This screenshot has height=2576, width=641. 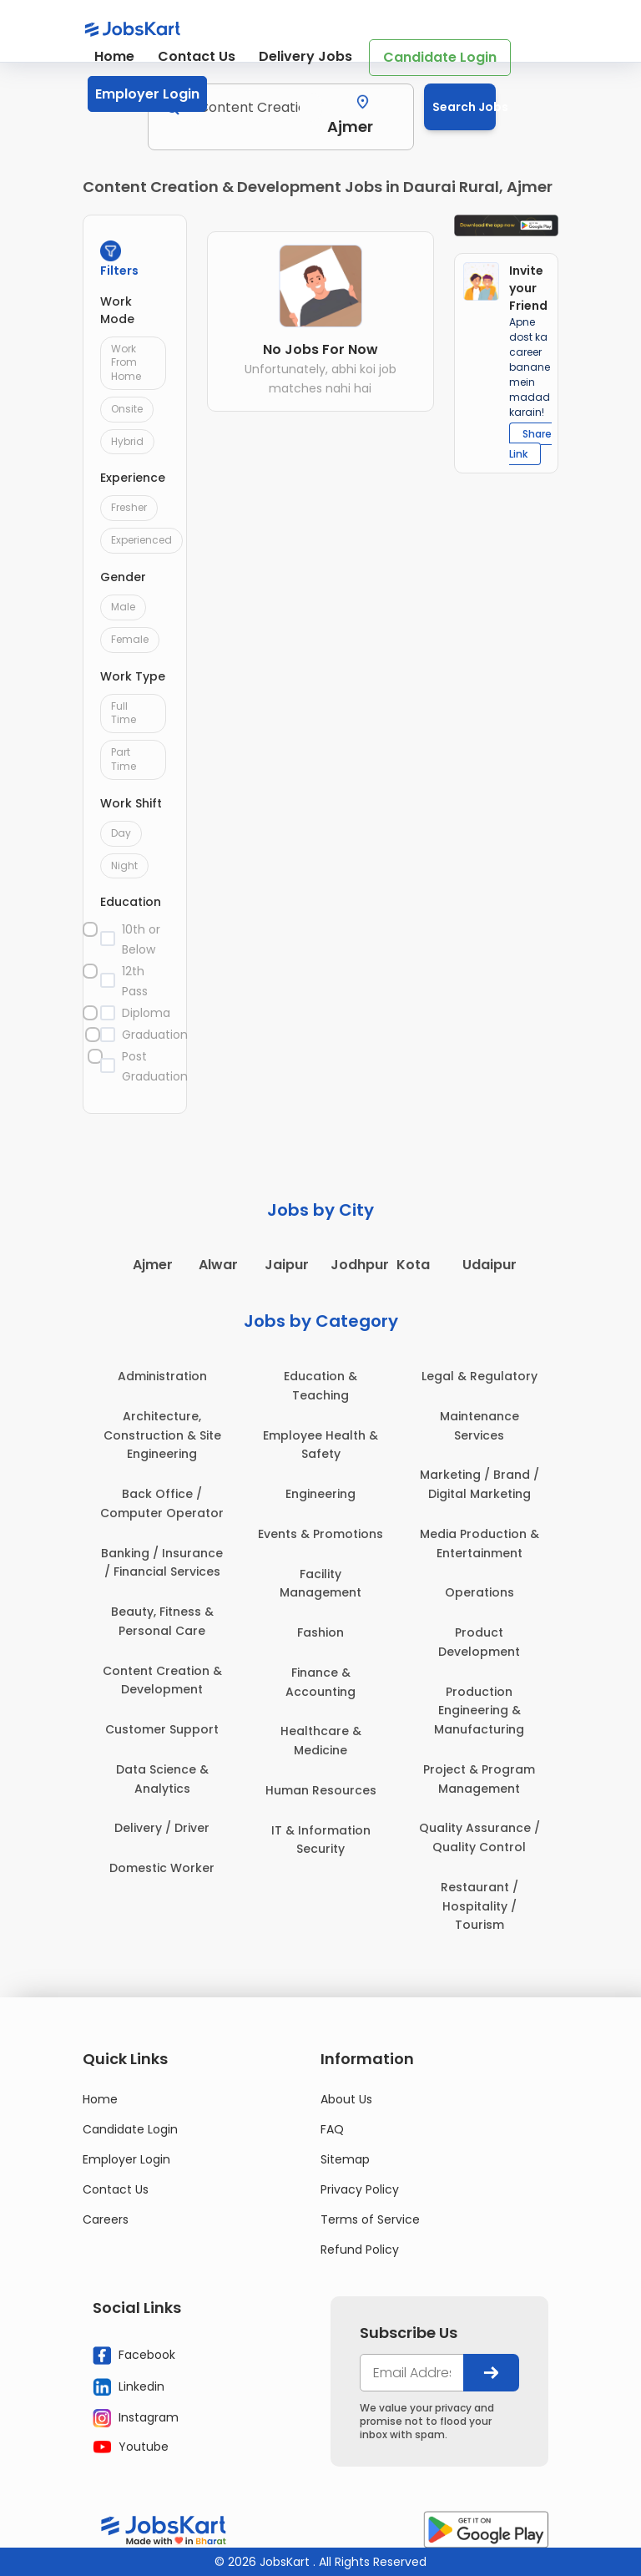 I want to click on Experienced, so click(x=141, y=540).